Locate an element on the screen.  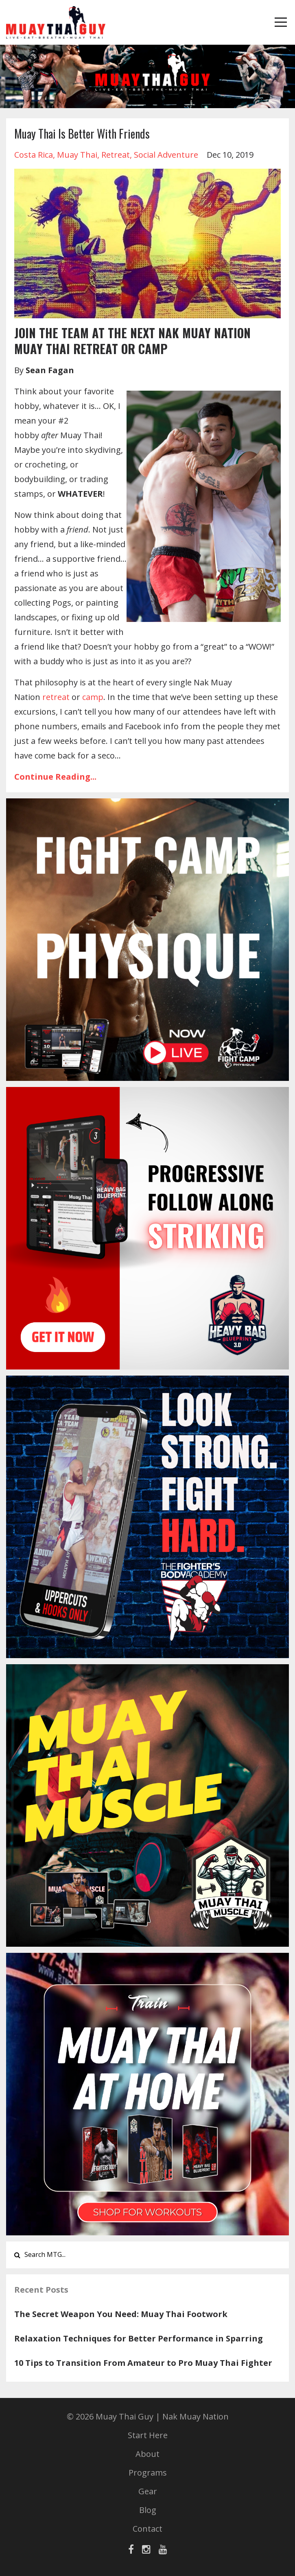
retreat is located at coordinates (115, 154).